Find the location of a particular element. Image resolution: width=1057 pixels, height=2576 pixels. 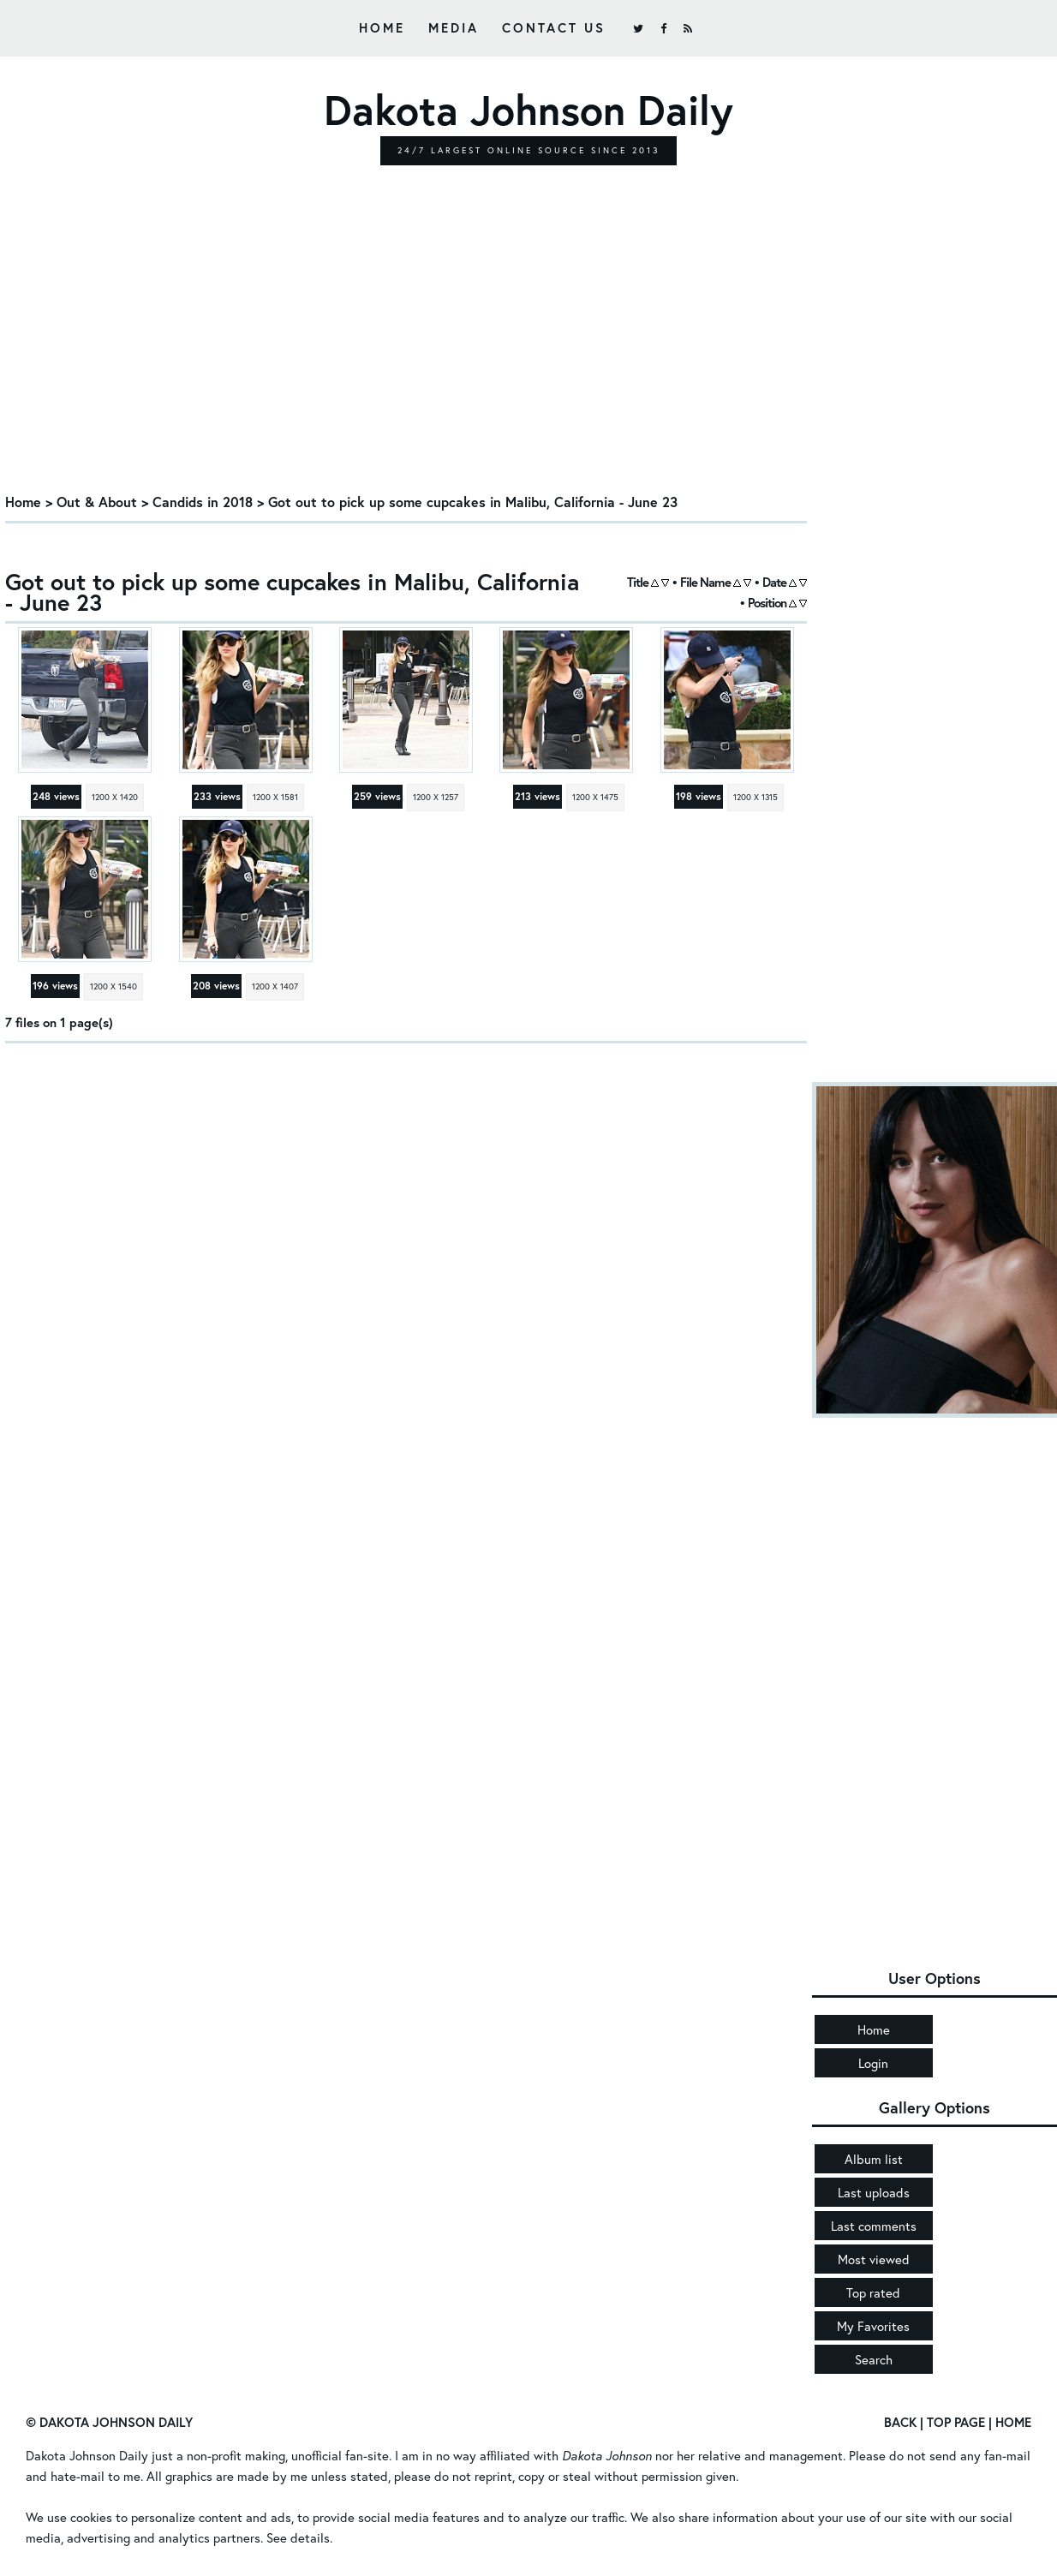

Got out to pick up some cupcakes in Malibu, California - June 23 is located at coordinates (473, 502).